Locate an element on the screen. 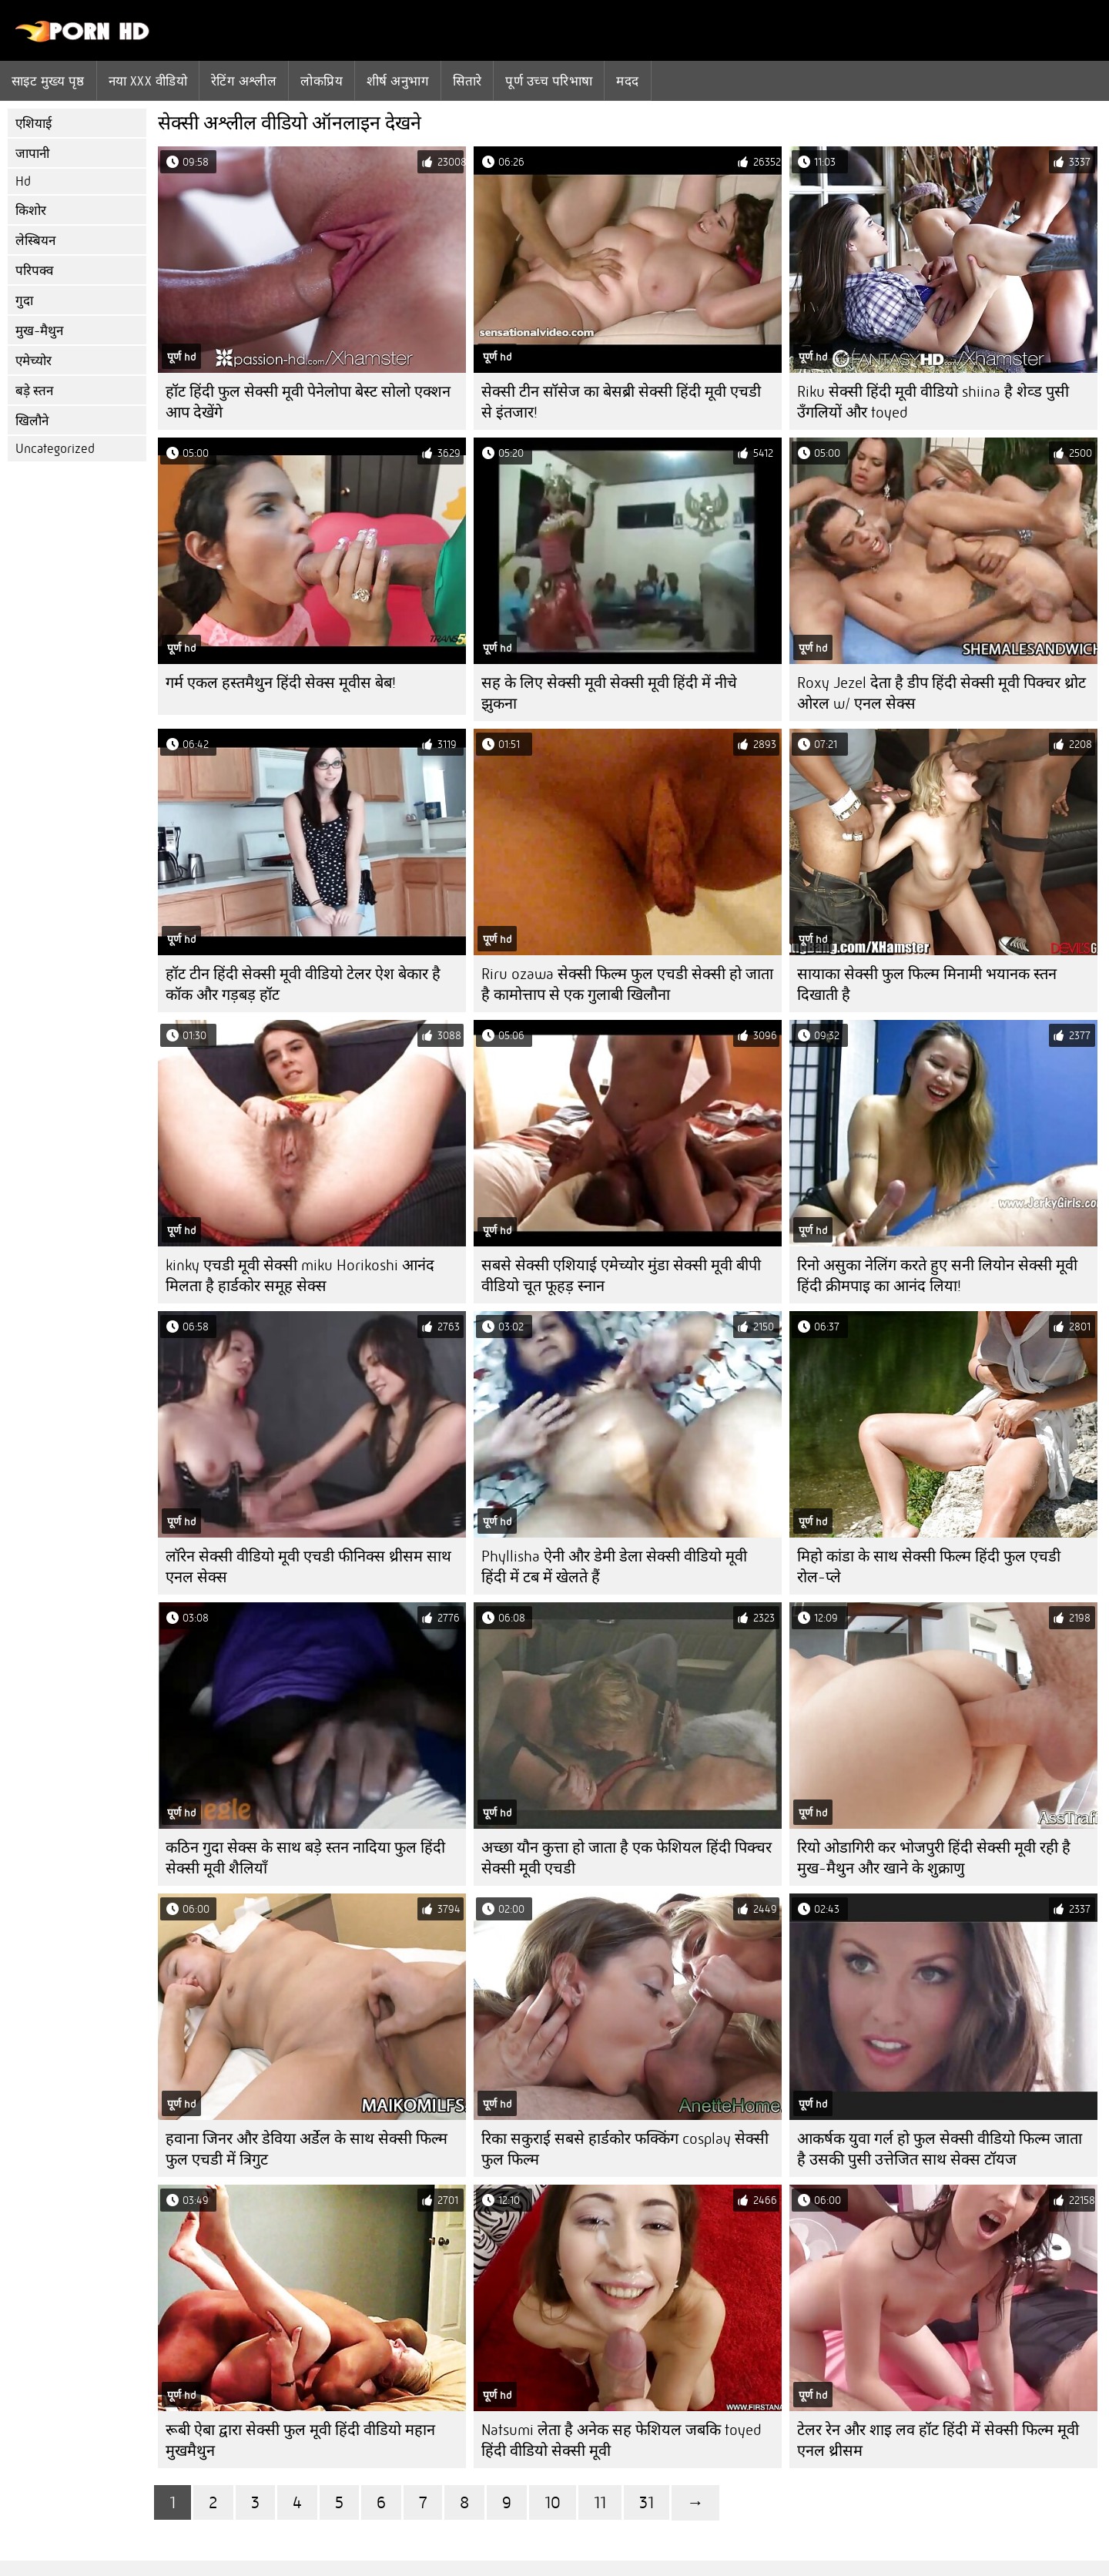 Image resolution: width=1109 pixels, height=2576 pixels. टेलर रेन और शाइ लव हॉट हिंदी में सेक्सी फिल्म मूवी ​​एनल थ्रीसम is located at coordinates (940, 2440).